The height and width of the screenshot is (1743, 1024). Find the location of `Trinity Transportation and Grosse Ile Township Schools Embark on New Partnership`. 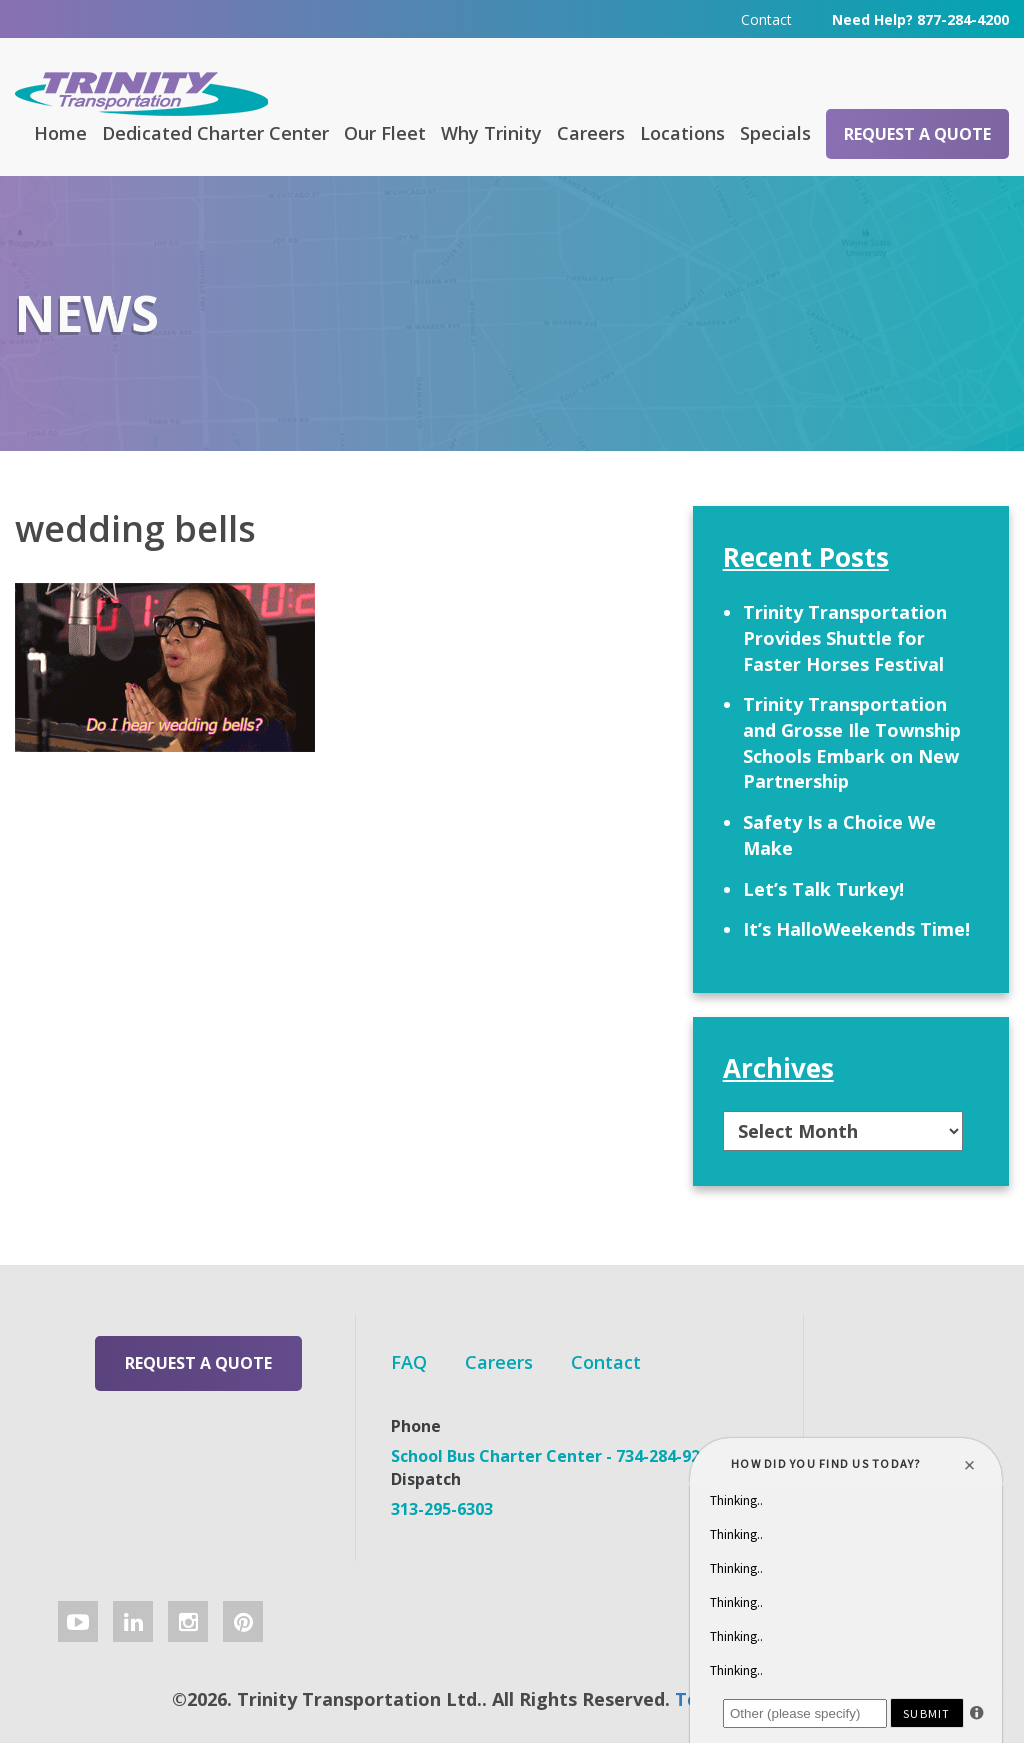

Trinity Transportation and Grosse Ile Township Schools Embark on New Partnership is located at coordinates (852, 742).